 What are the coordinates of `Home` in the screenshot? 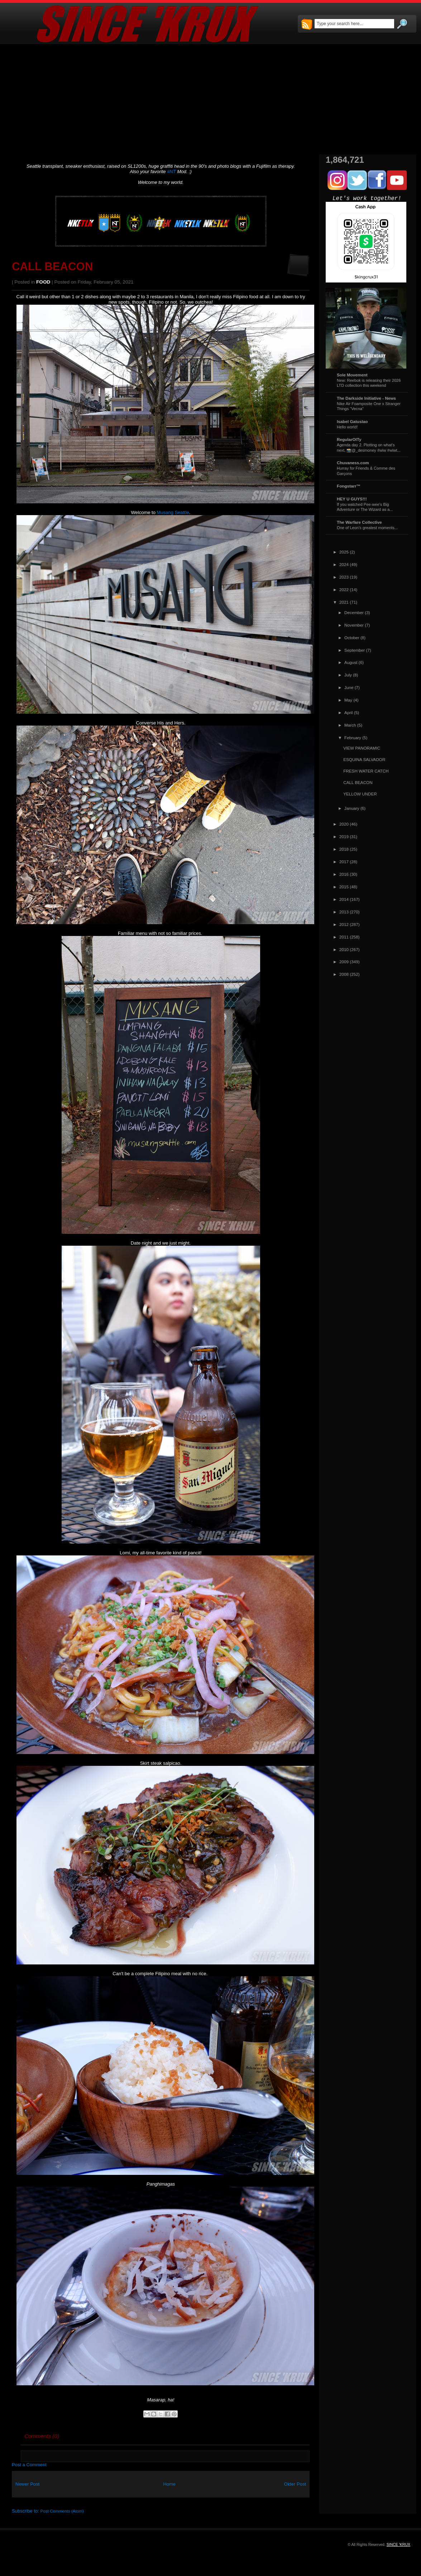 It's located at (169, 2484).